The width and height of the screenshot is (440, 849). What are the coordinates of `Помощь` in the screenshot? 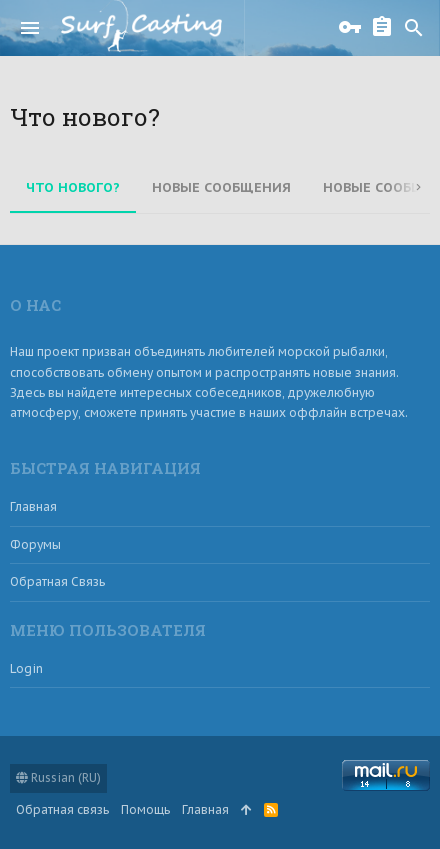 It's located at (145, 809).